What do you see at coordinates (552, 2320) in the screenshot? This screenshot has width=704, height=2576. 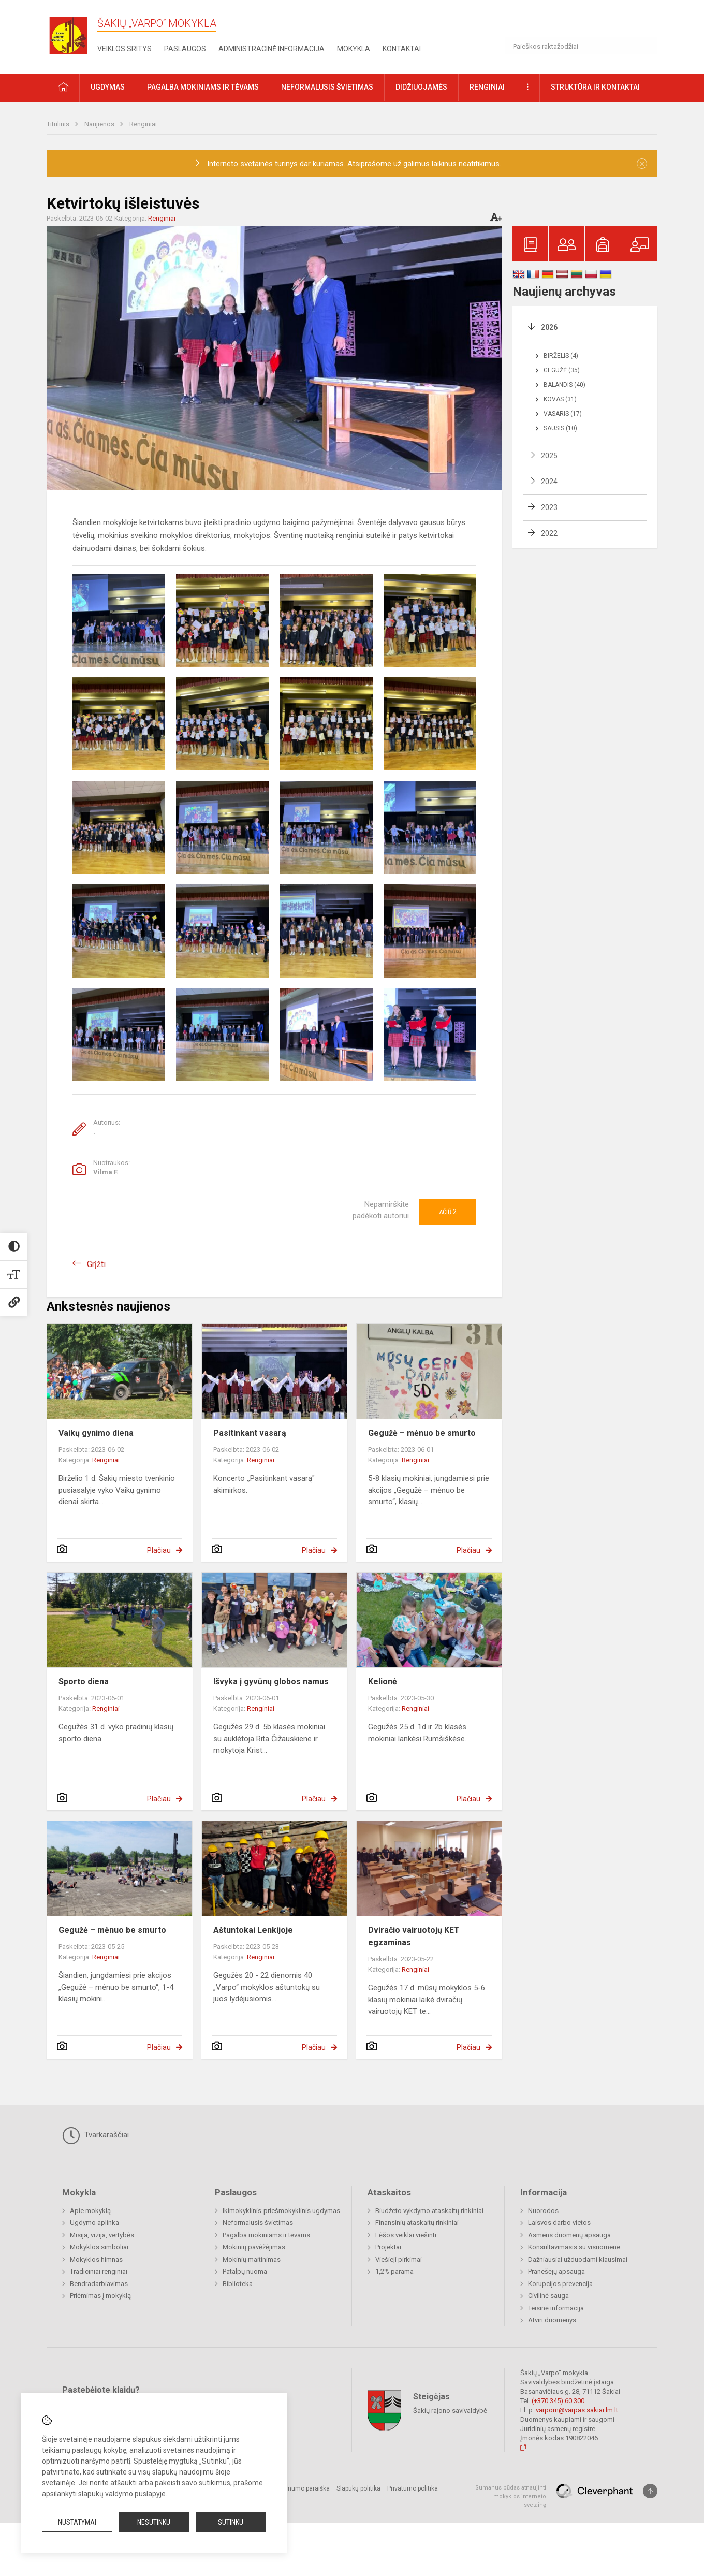 I see `Atviri duomenys` at bounding box center [552, 2320].